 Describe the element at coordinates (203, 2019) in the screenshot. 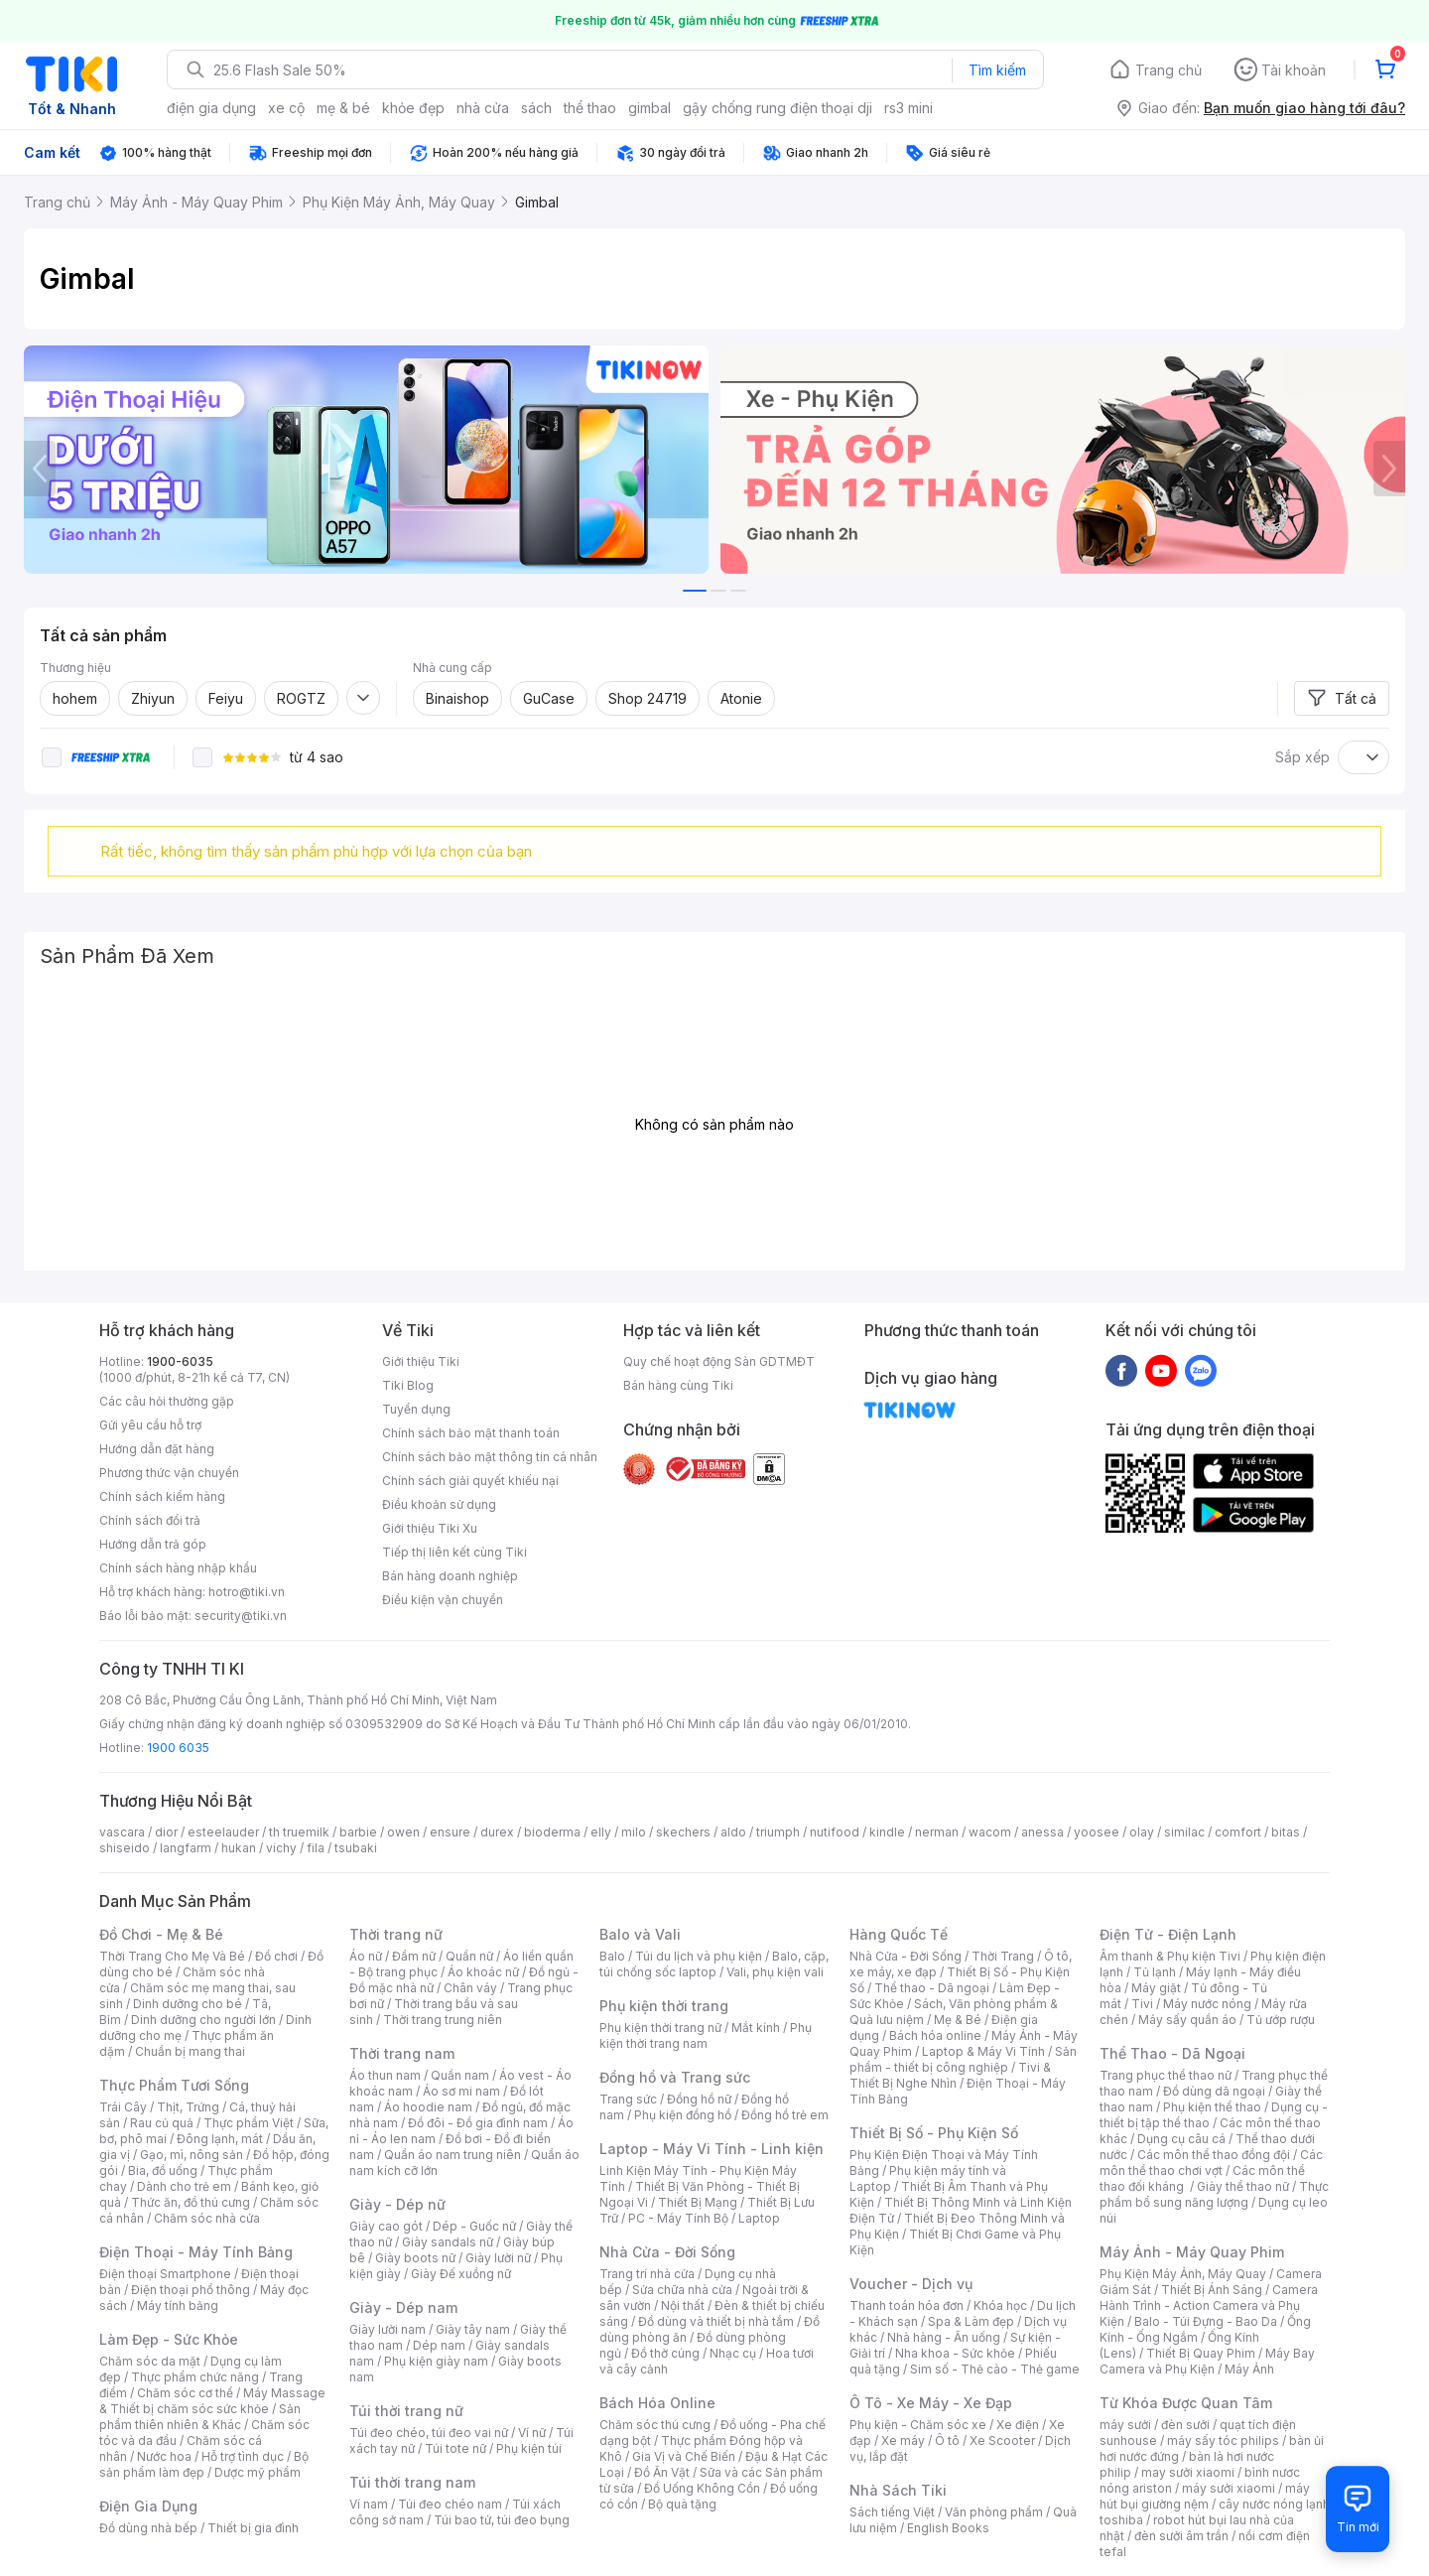

I see `Dinh dưỡng cho người lớn` at that location.